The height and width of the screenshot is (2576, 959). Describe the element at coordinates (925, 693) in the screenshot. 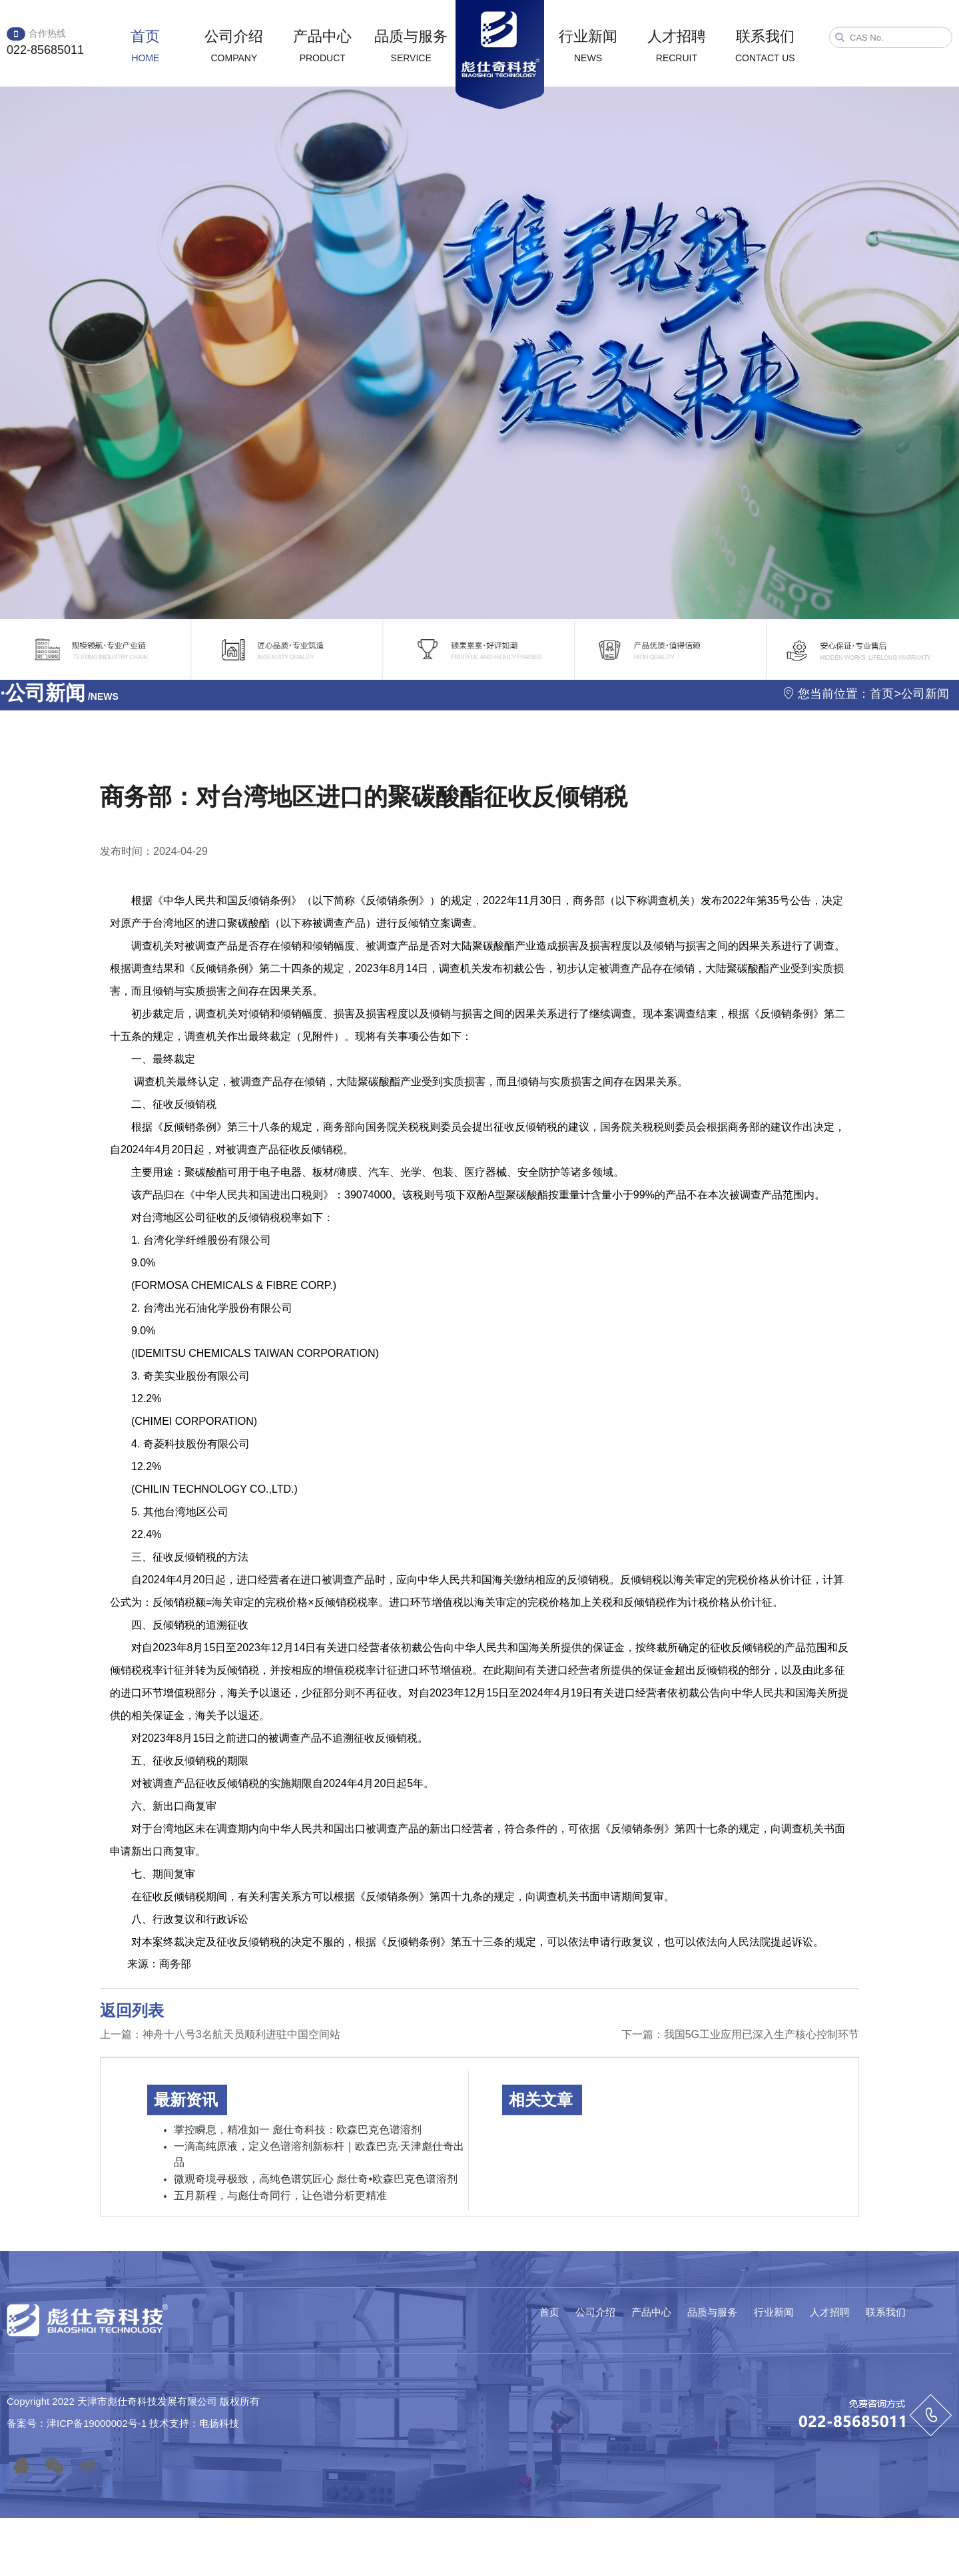

I see `公司新闻` at that location.